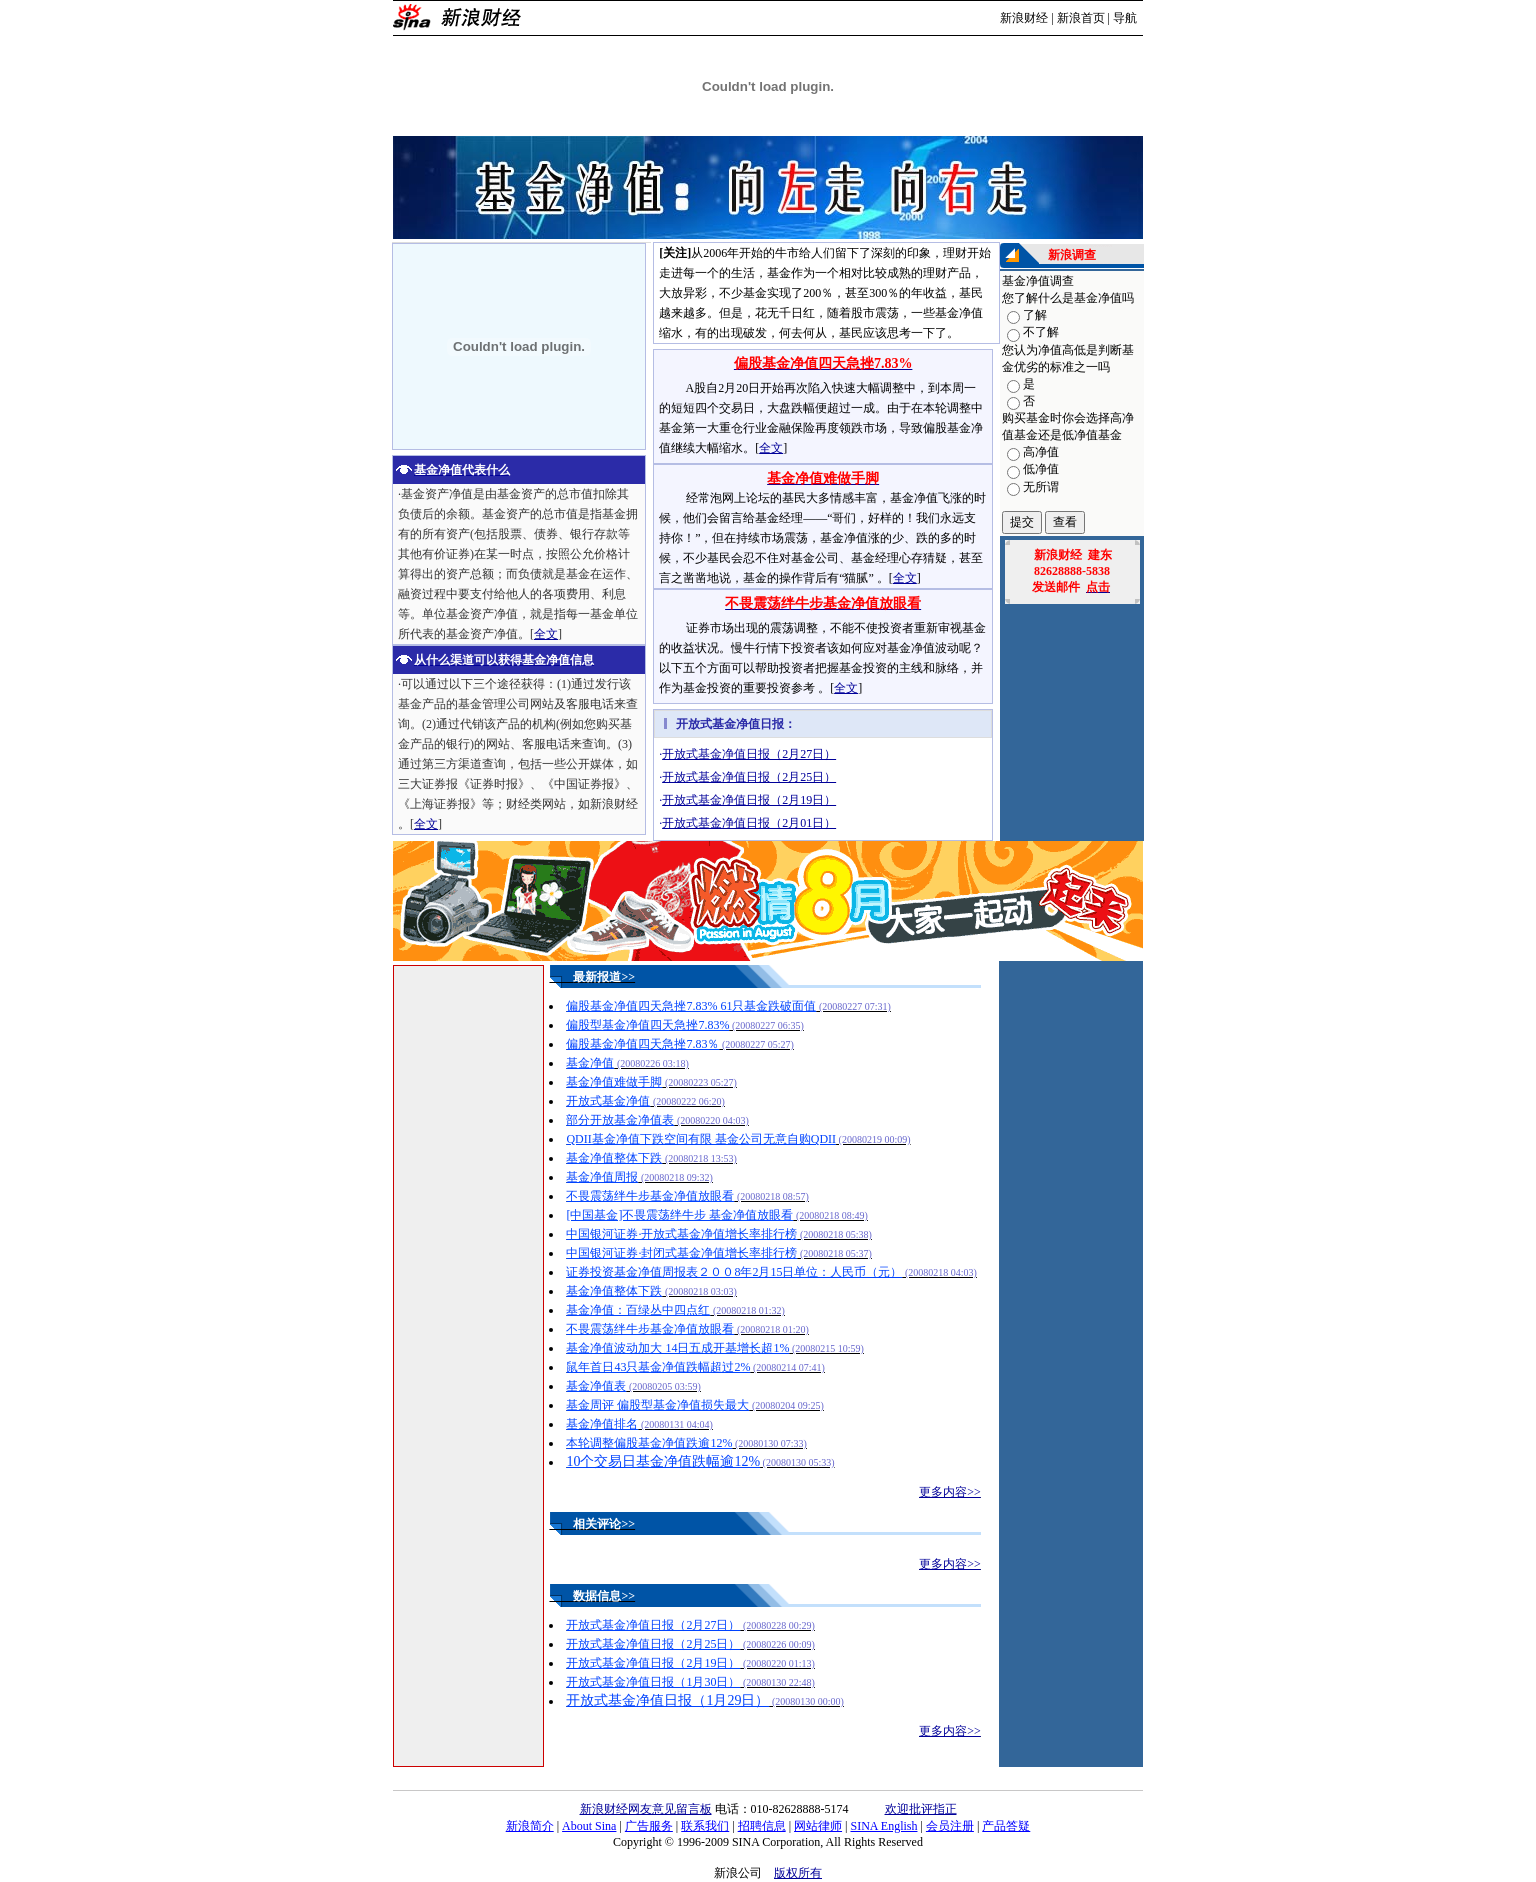 The image size is (1536, 1882). What do you see at coordinates (691, 1006) in the screenshot?
I see `偏股基金净值四天急挫7.83% 61只基金跌破面值` at bounding box center [691, 1006].